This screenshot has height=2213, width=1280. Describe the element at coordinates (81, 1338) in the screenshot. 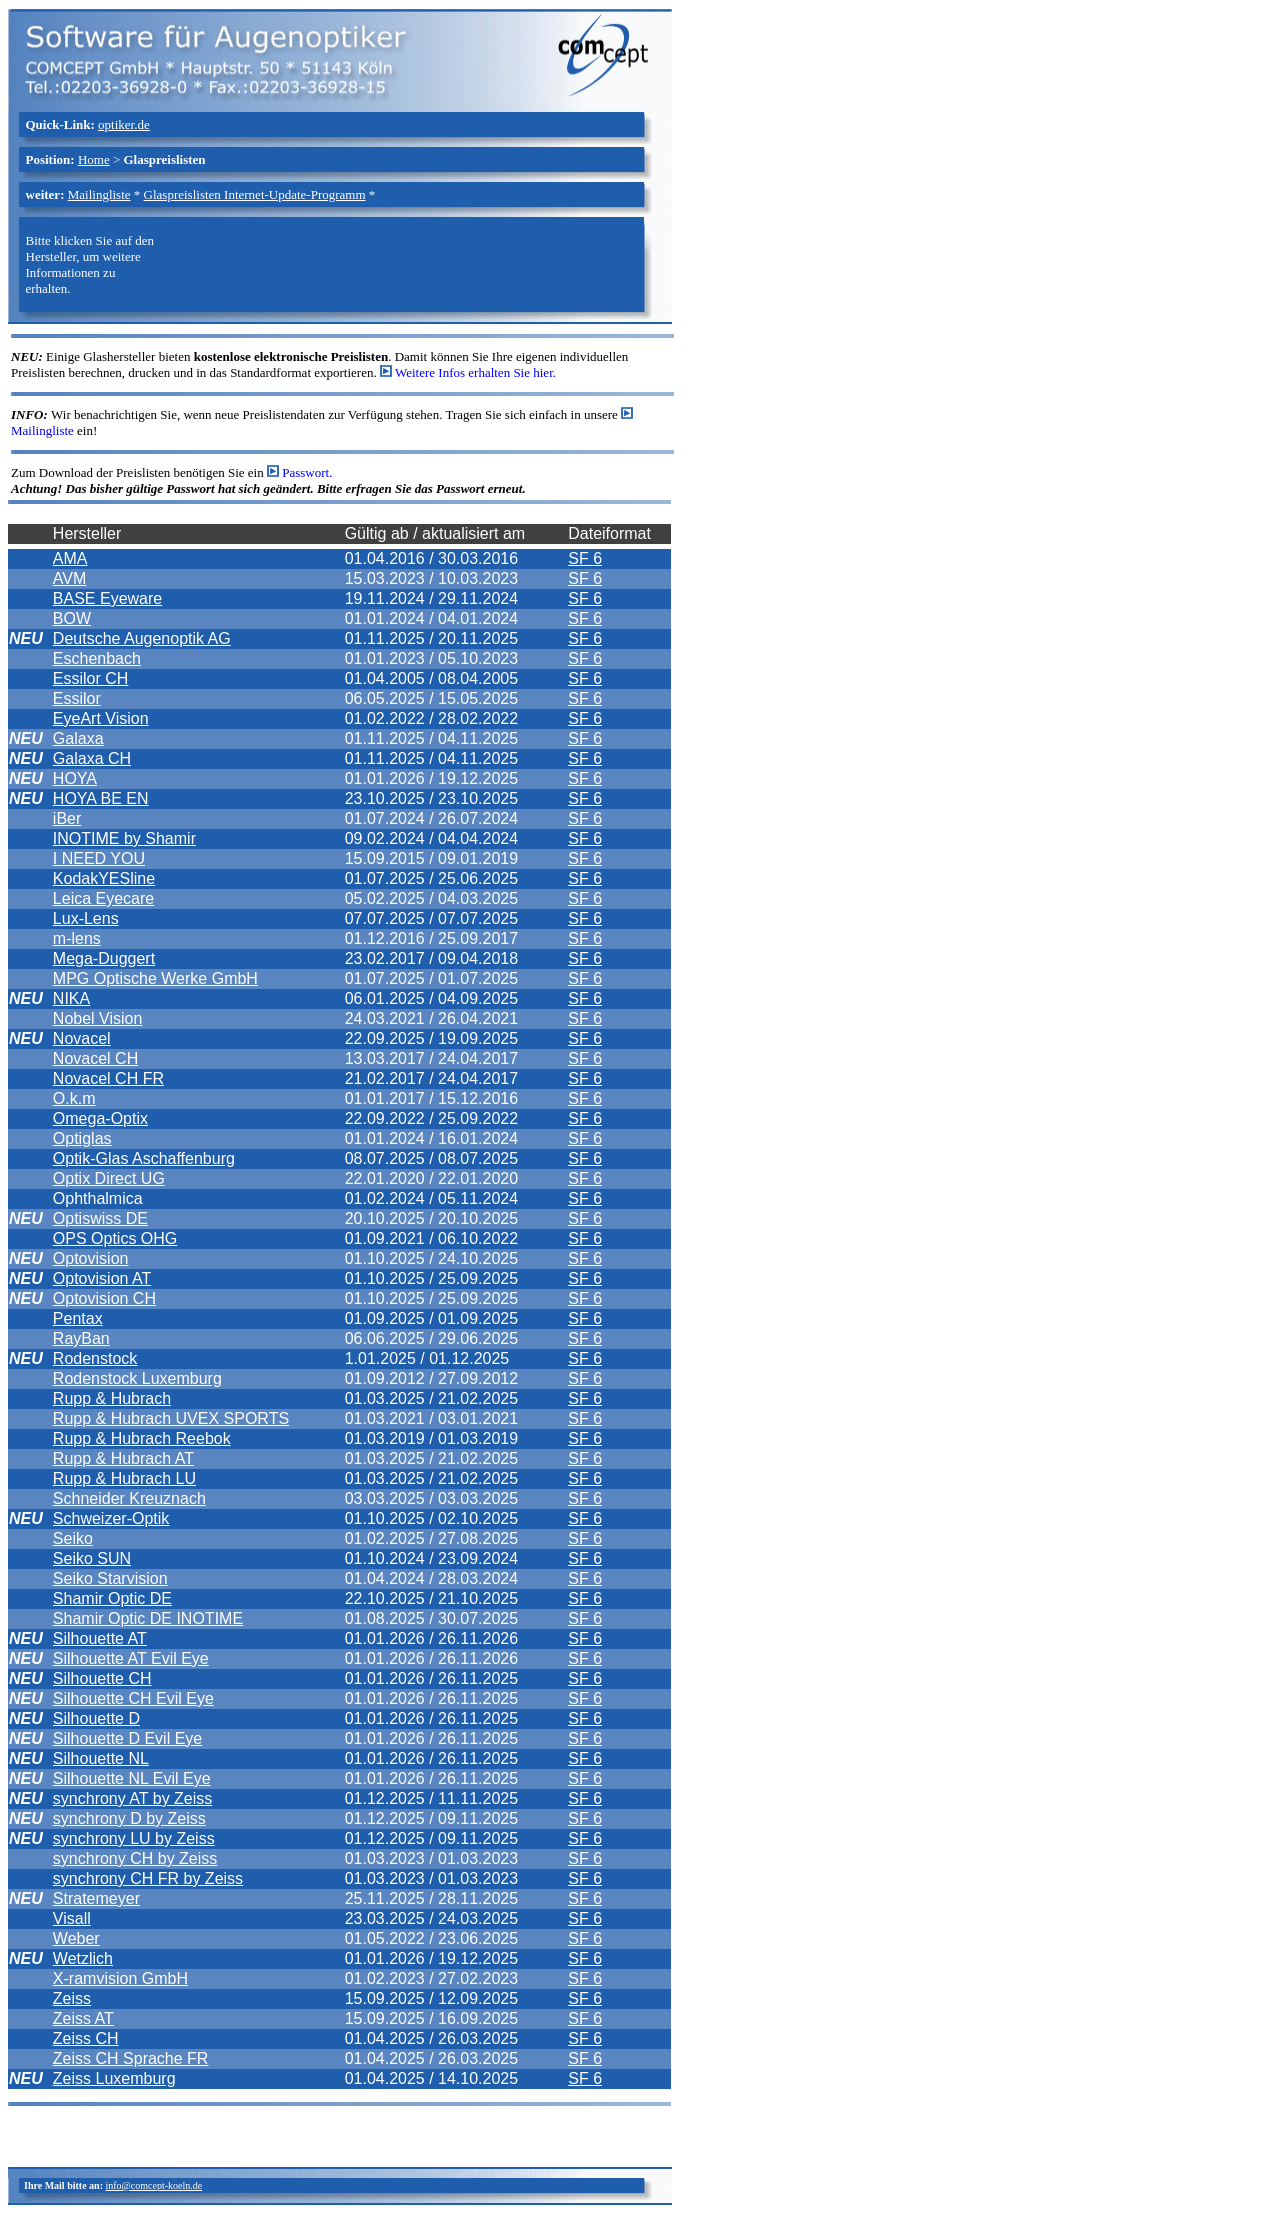

I see `RayBan` at that location.